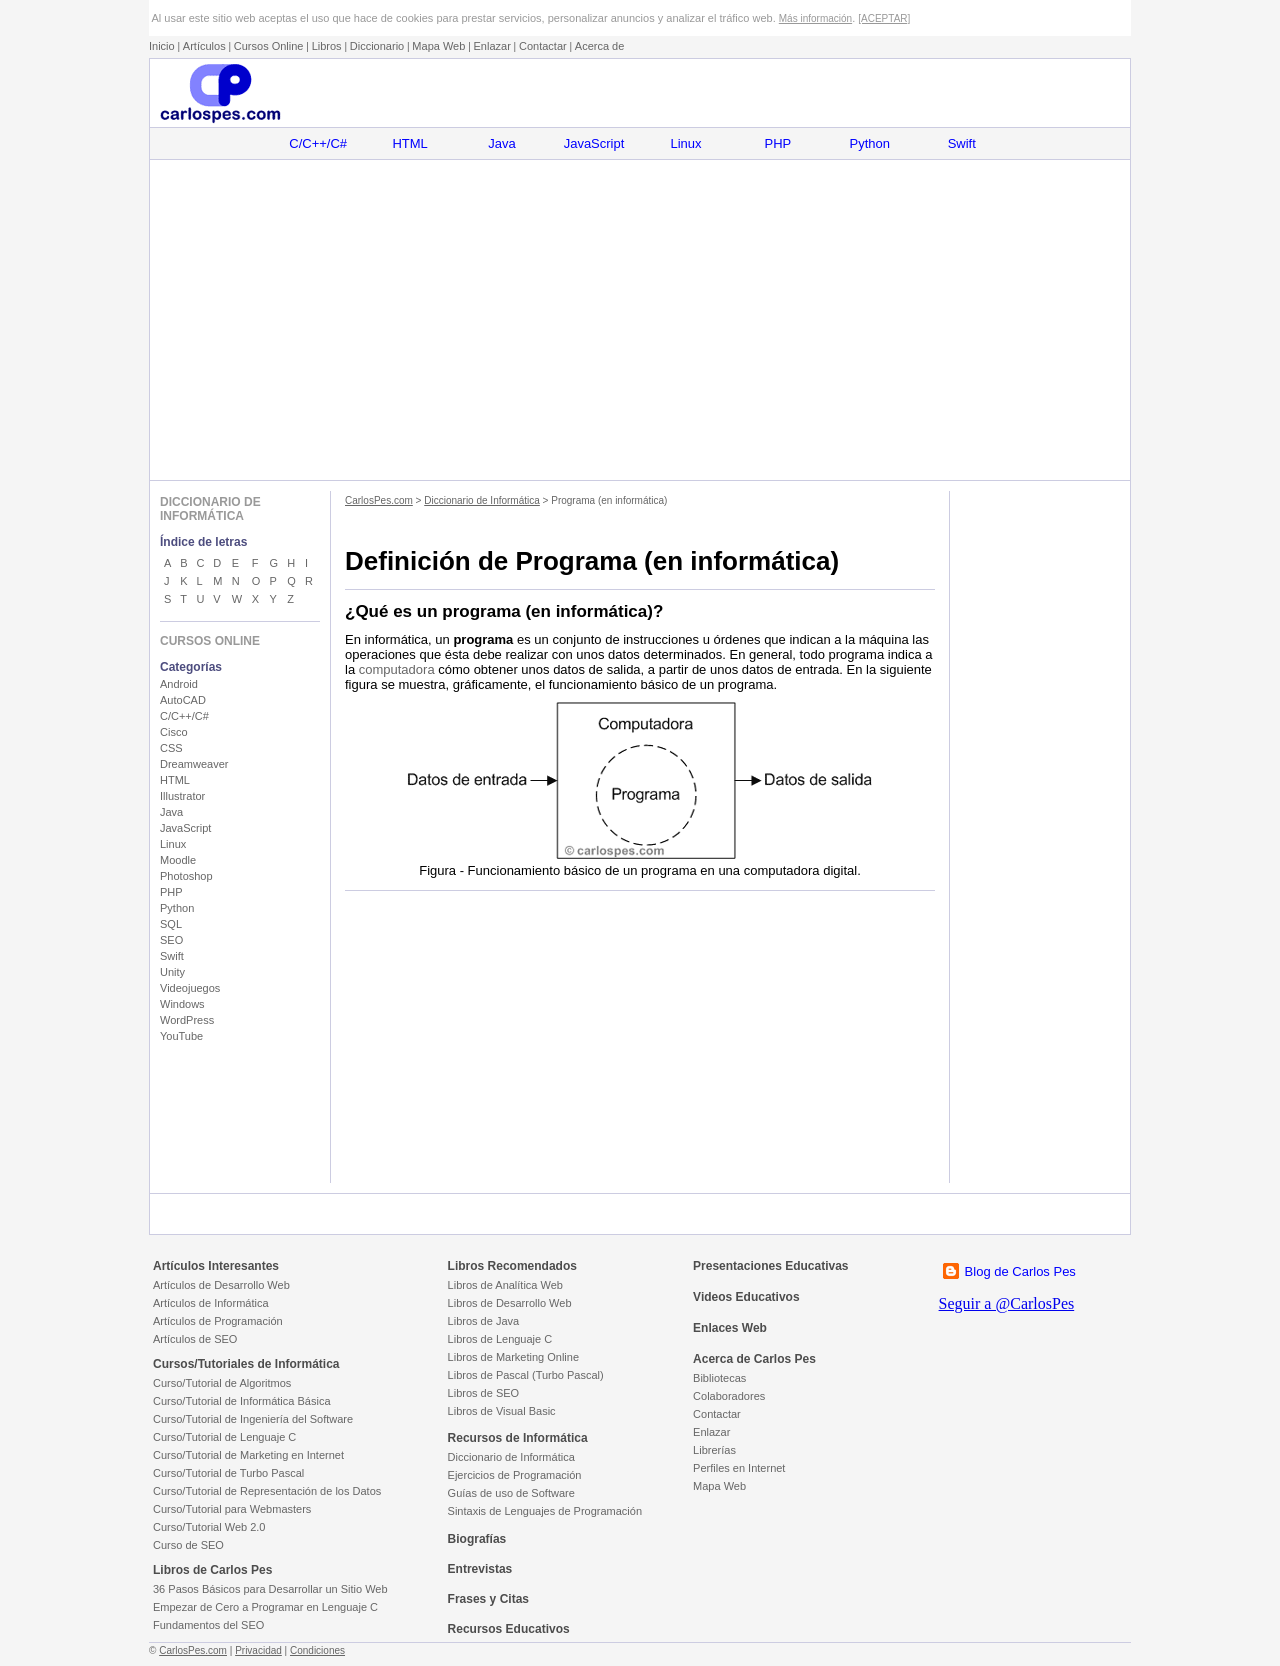  Describe the element at coordinates (204, 46) in the screenshot. I see `Artículos` at that location.